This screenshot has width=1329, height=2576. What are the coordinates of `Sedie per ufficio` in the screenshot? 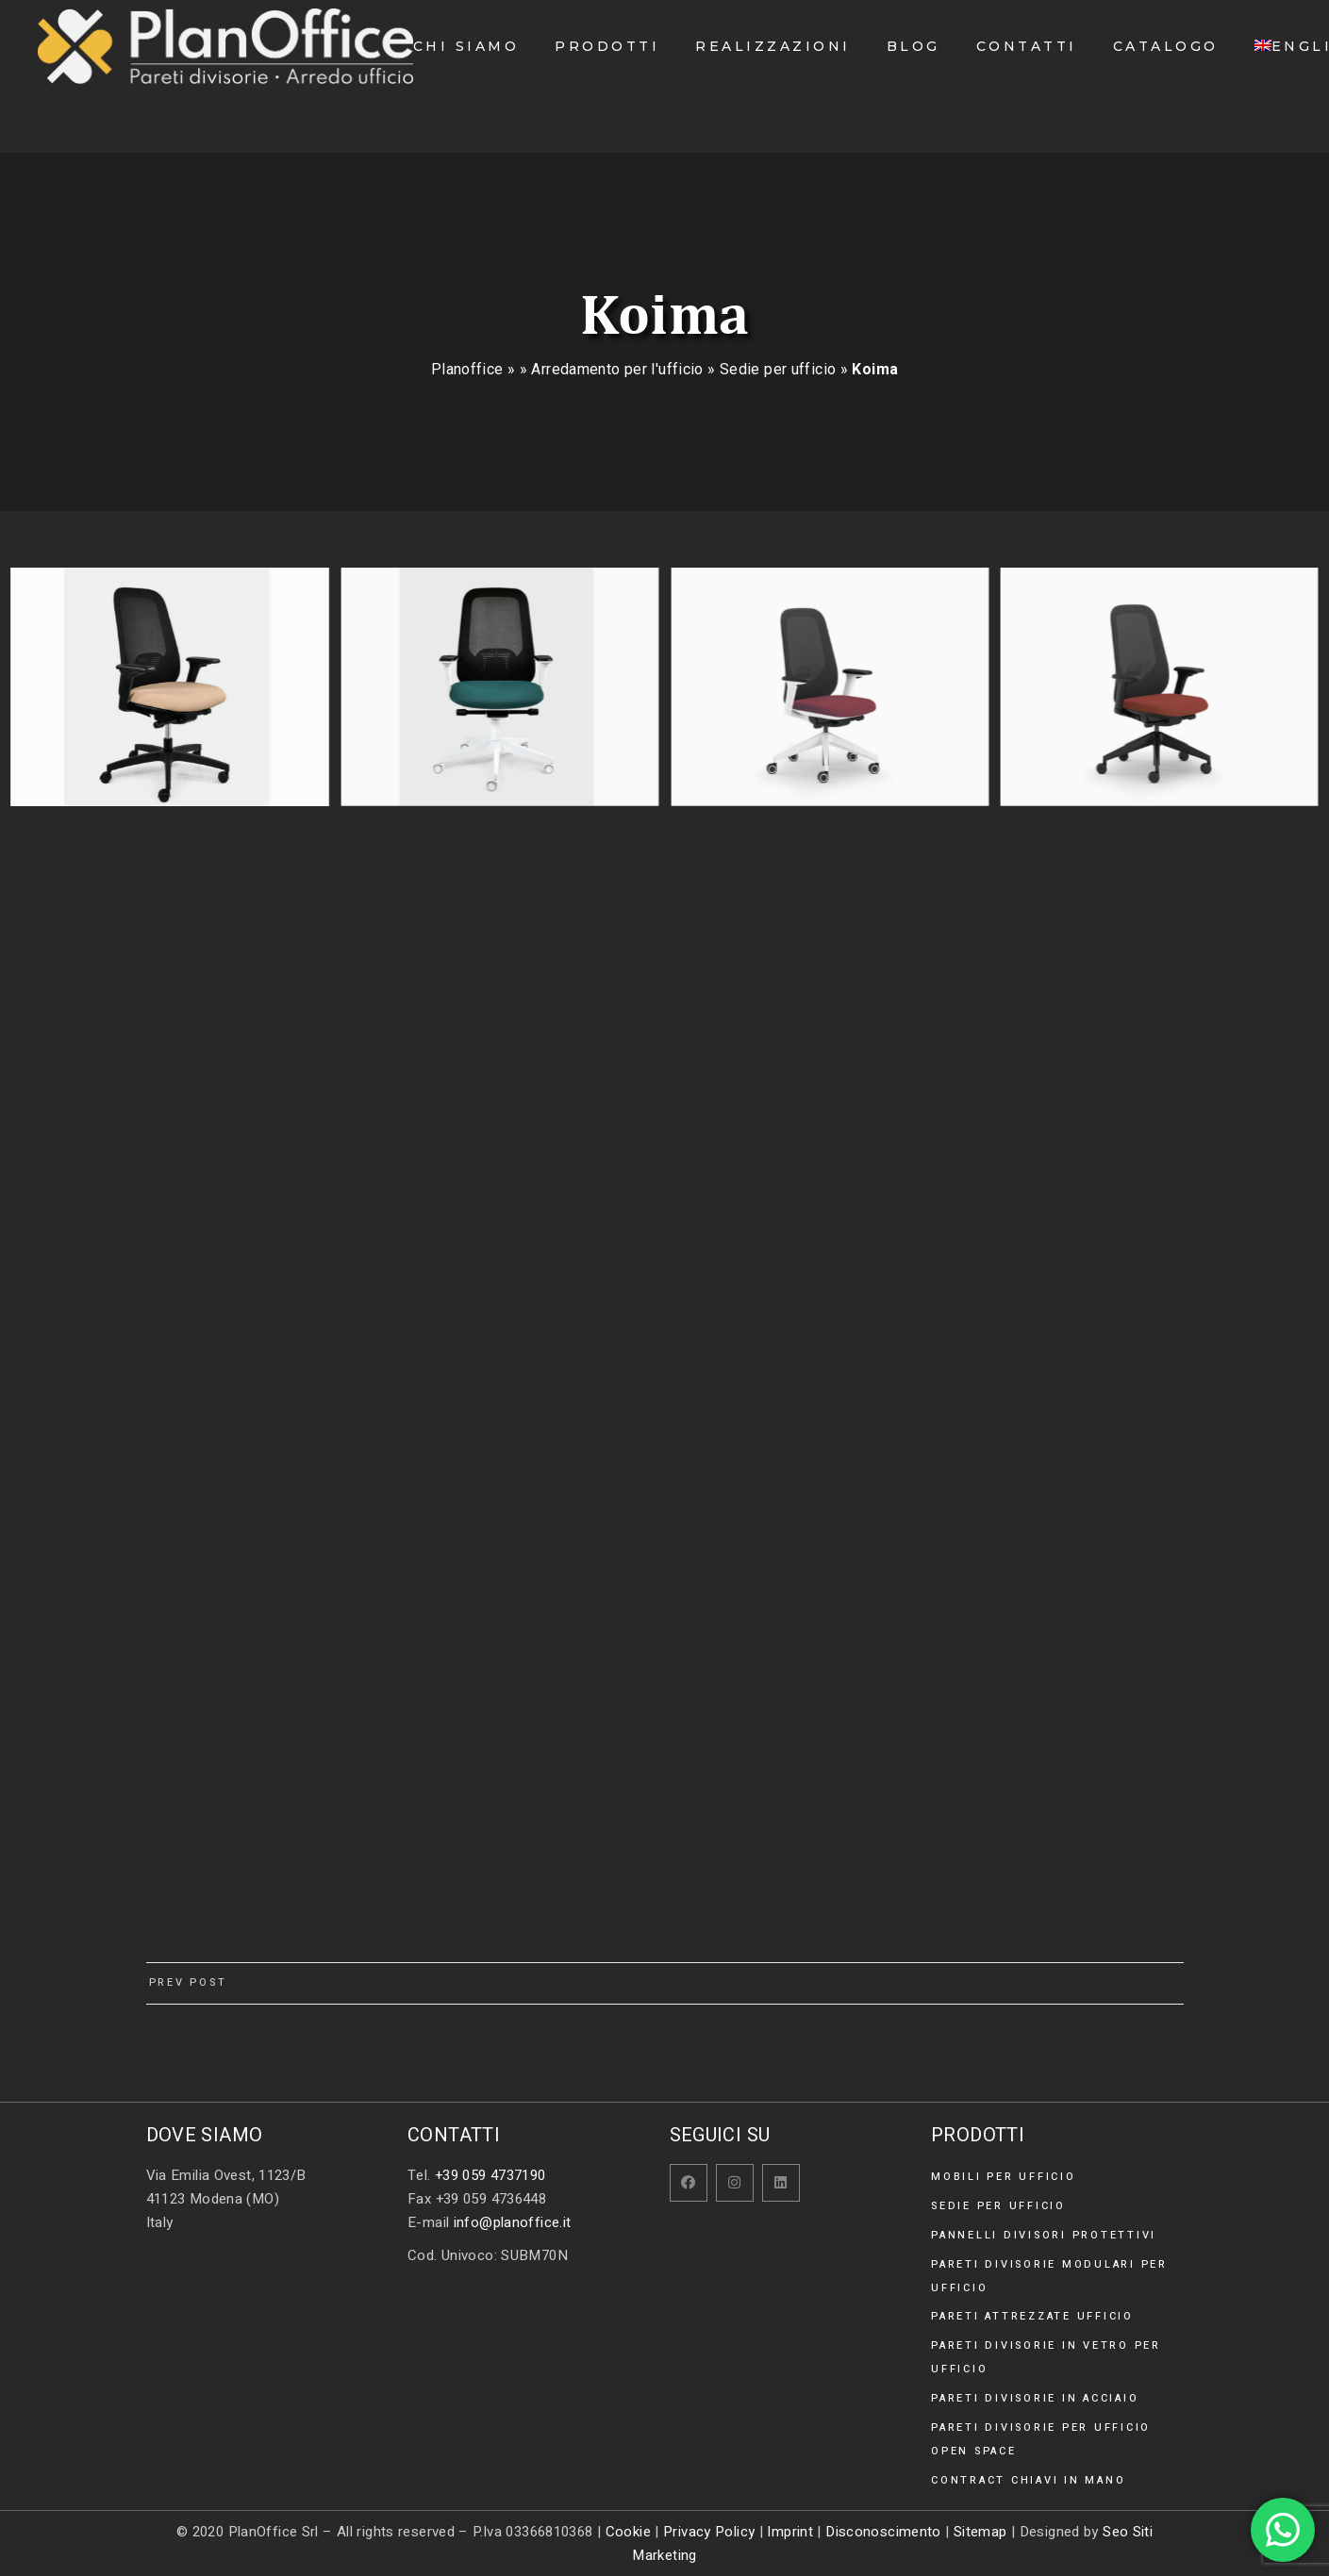 It's located at (778, 369).